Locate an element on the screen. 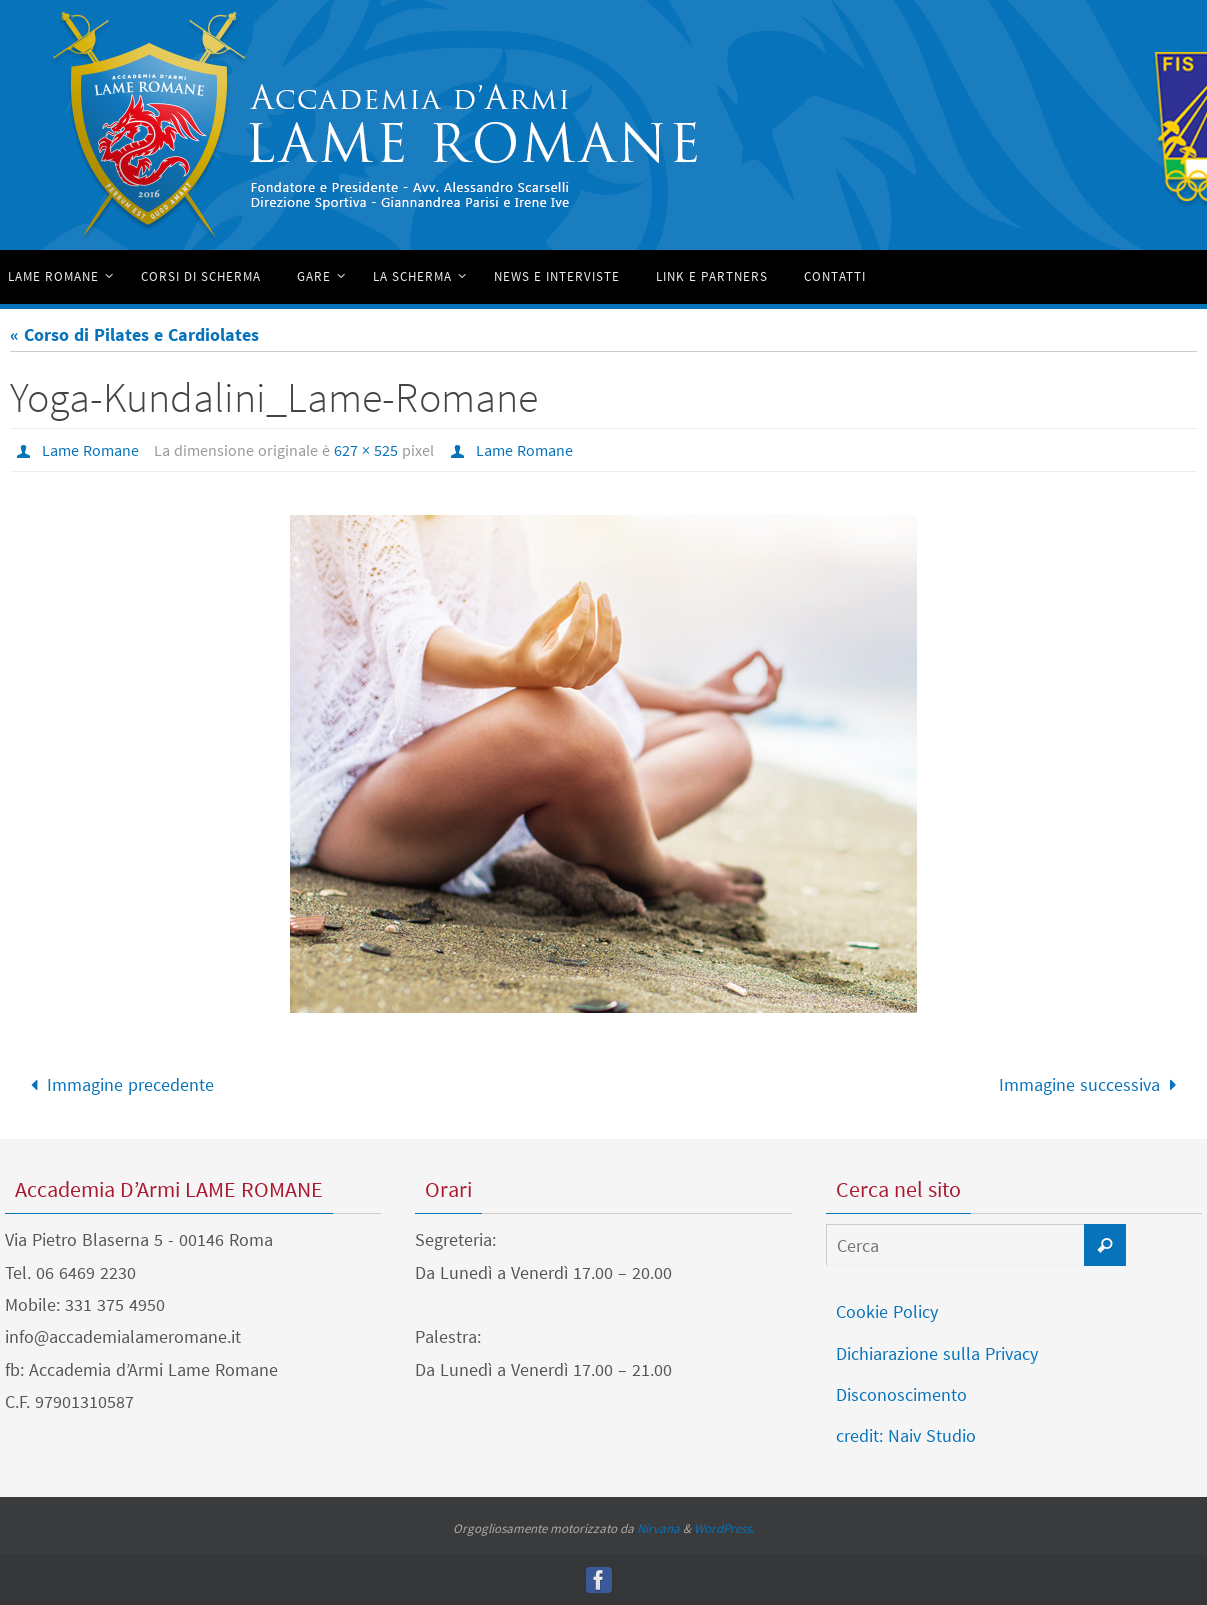 Image resolution: width=1207 pixels, height=1605 pixels. « Corso di Pilates e Cardiolates is located at coordinates (134, 334).